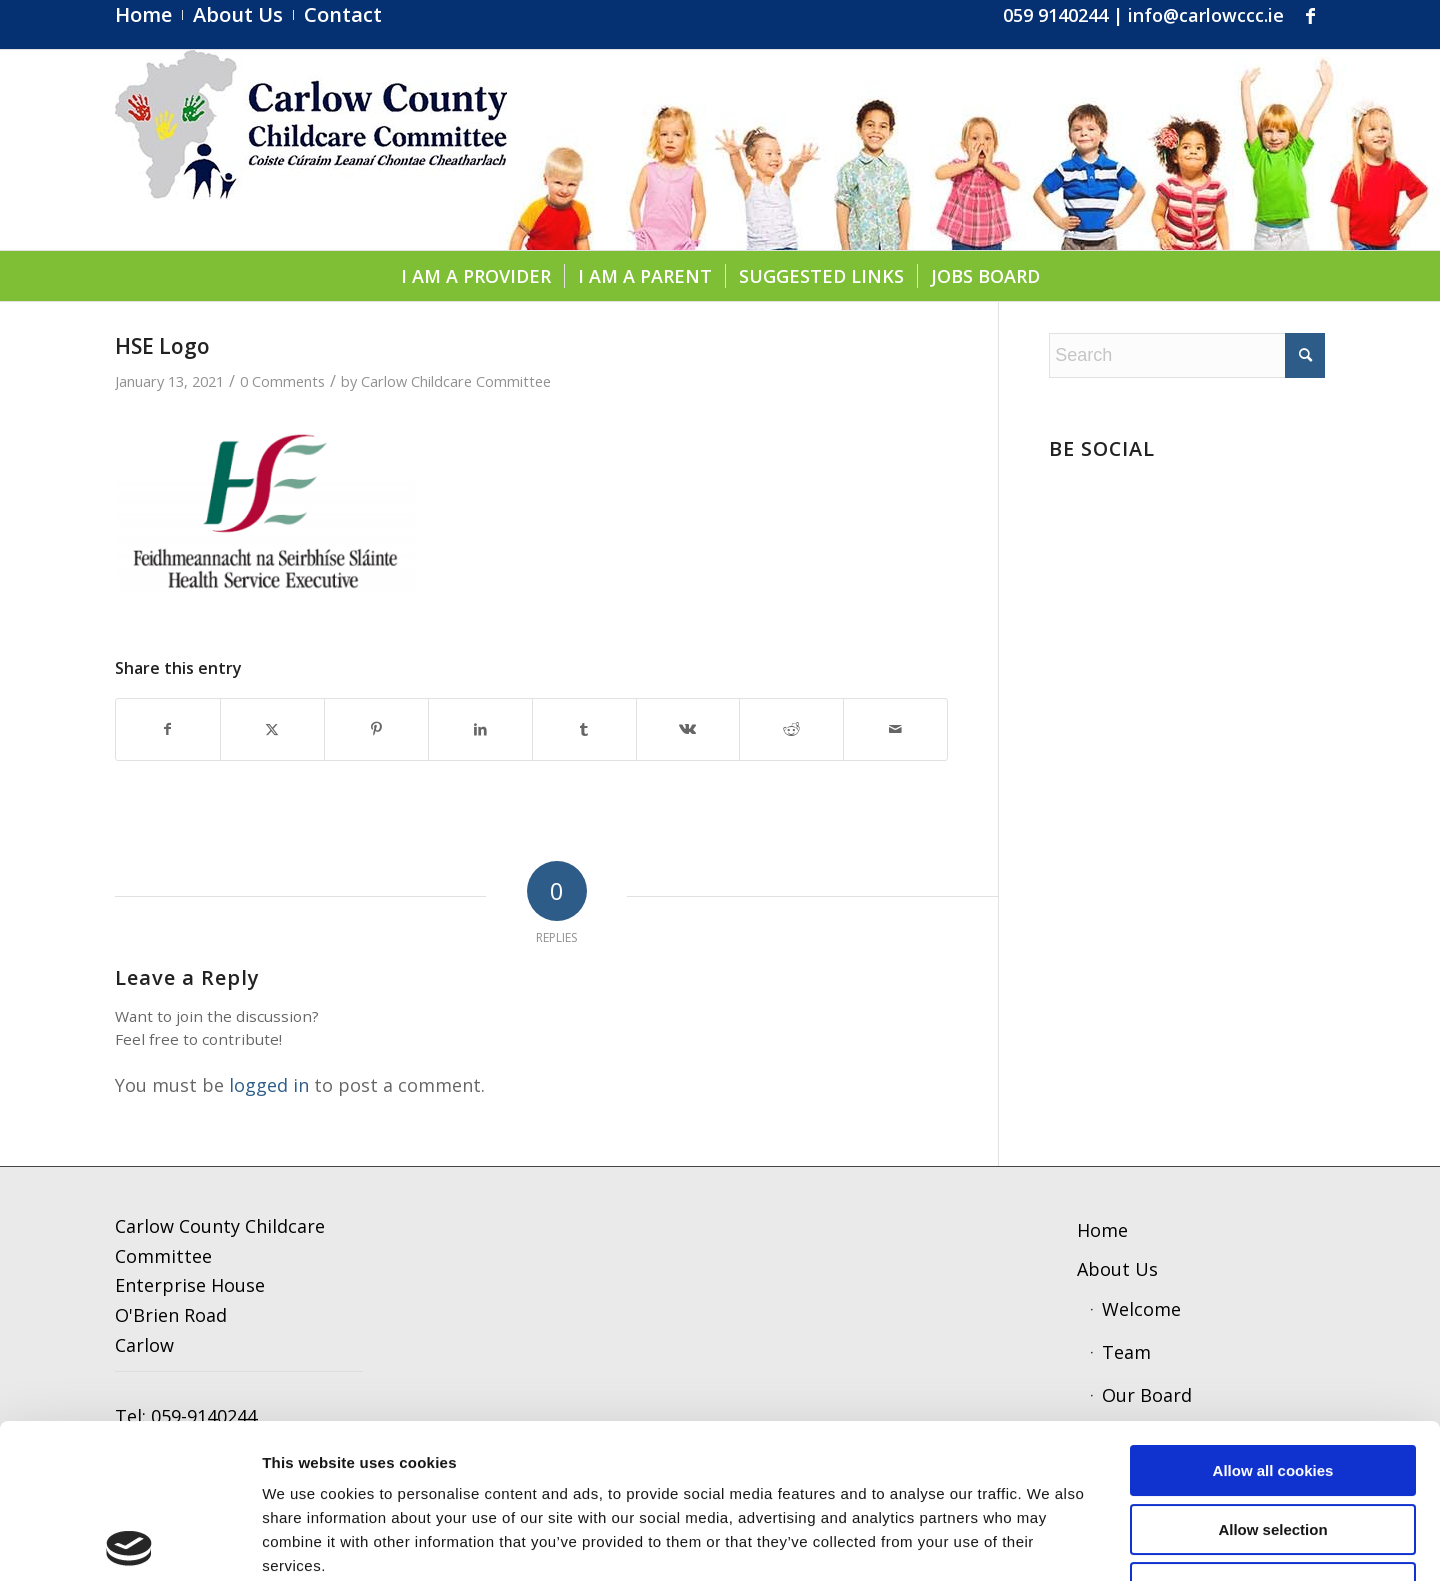 This screenshot has width=1440, height=1581. Describe the element at coordinates (1206, 15) in the screenshot. I see `info@carlowccc.ie` at that location.